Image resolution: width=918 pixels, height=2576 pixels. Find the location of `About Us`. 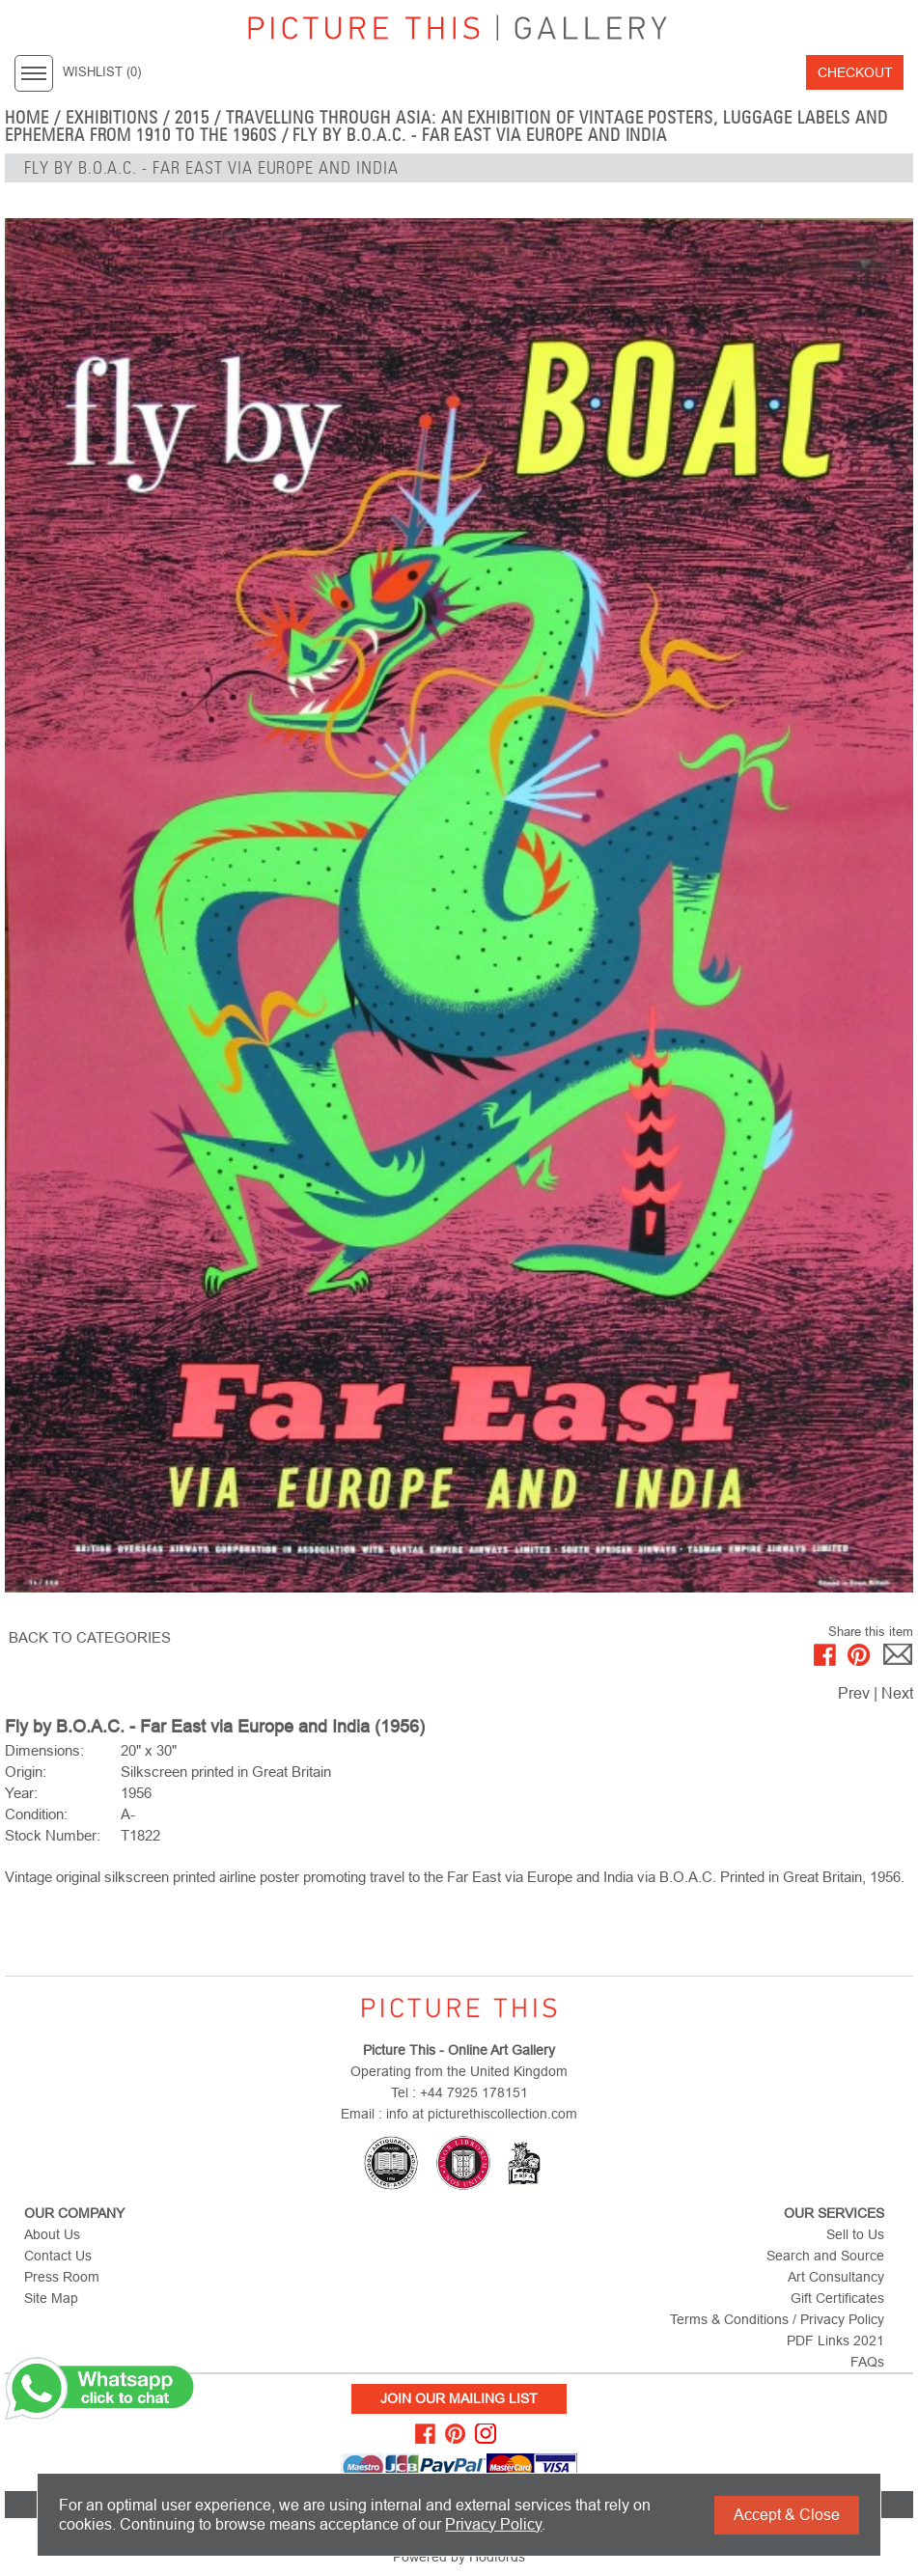

About Us is located at coordinates (52, 2234).